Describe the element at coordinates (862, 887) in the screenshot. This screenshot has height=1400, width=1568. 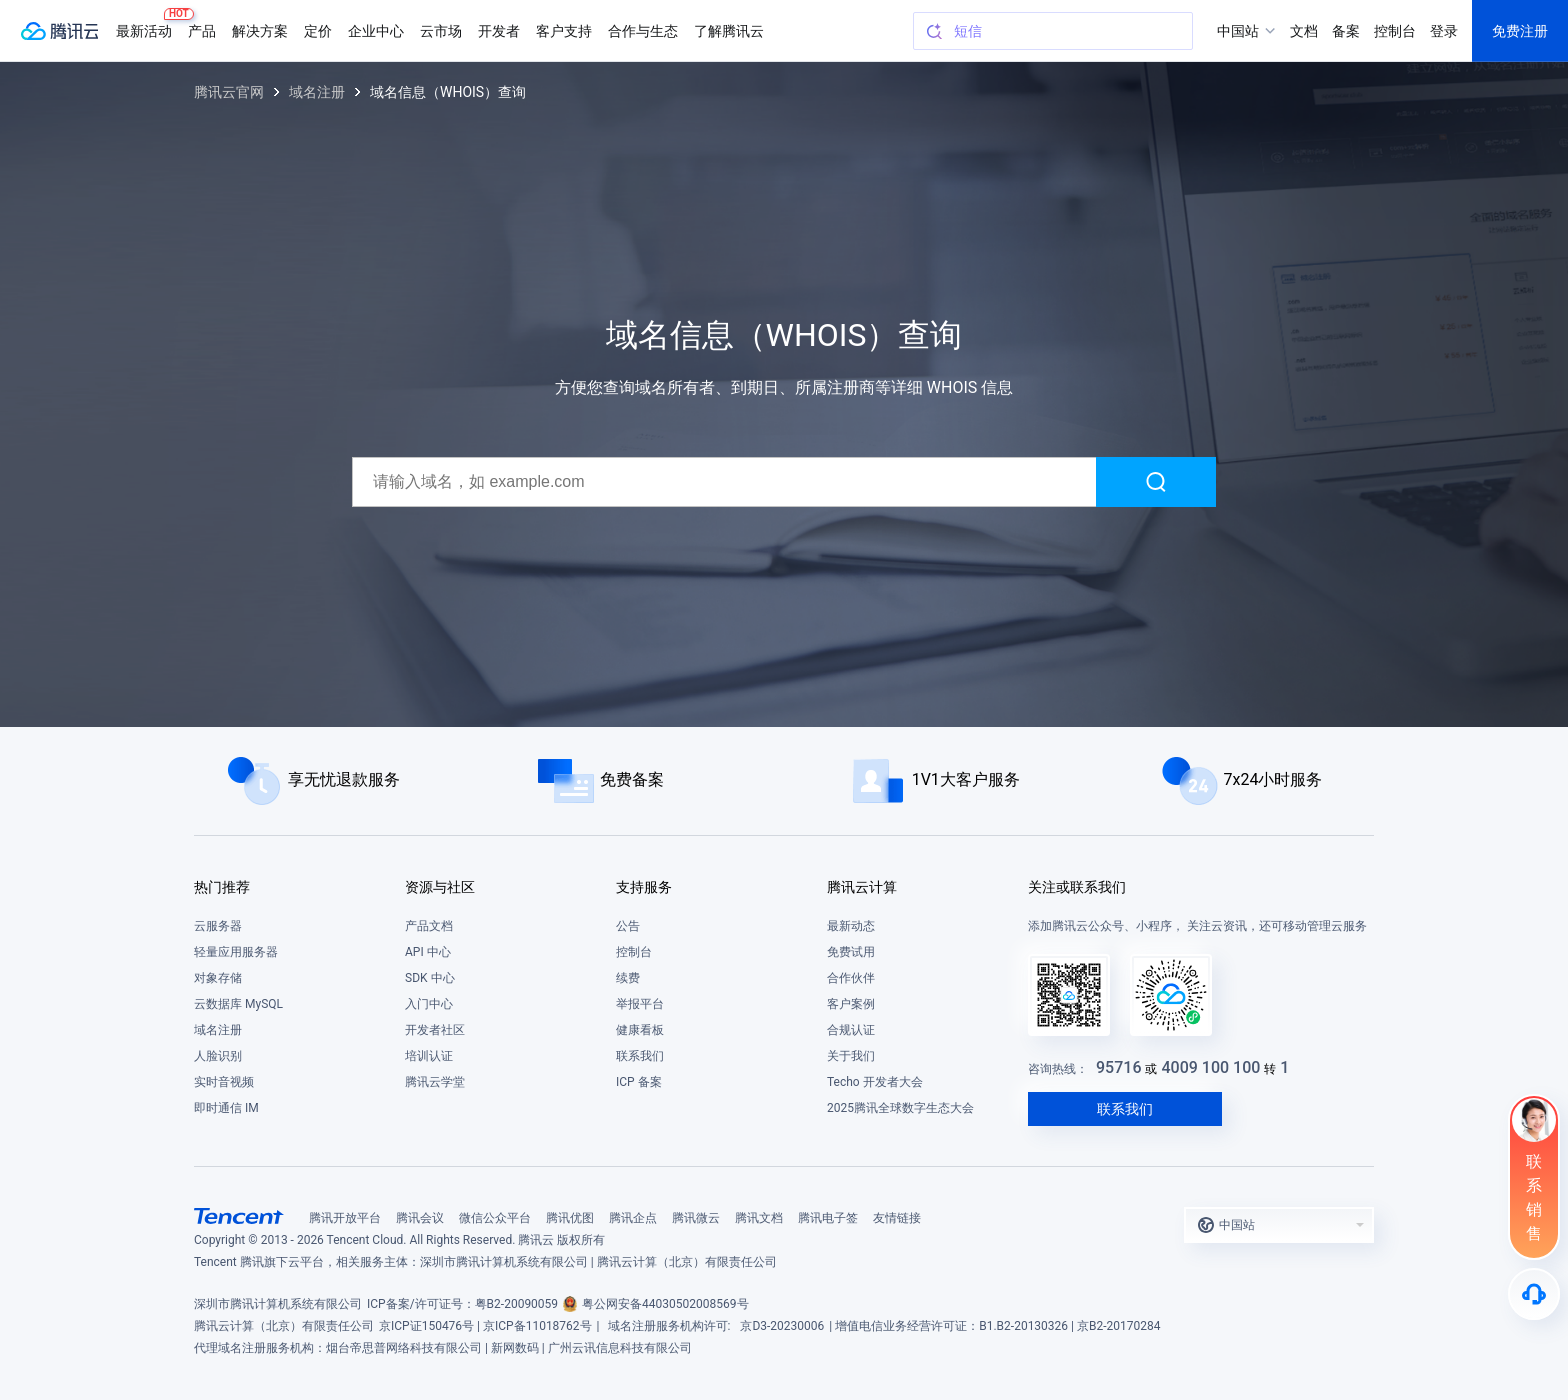
I see `腾讯云计算` at that location.